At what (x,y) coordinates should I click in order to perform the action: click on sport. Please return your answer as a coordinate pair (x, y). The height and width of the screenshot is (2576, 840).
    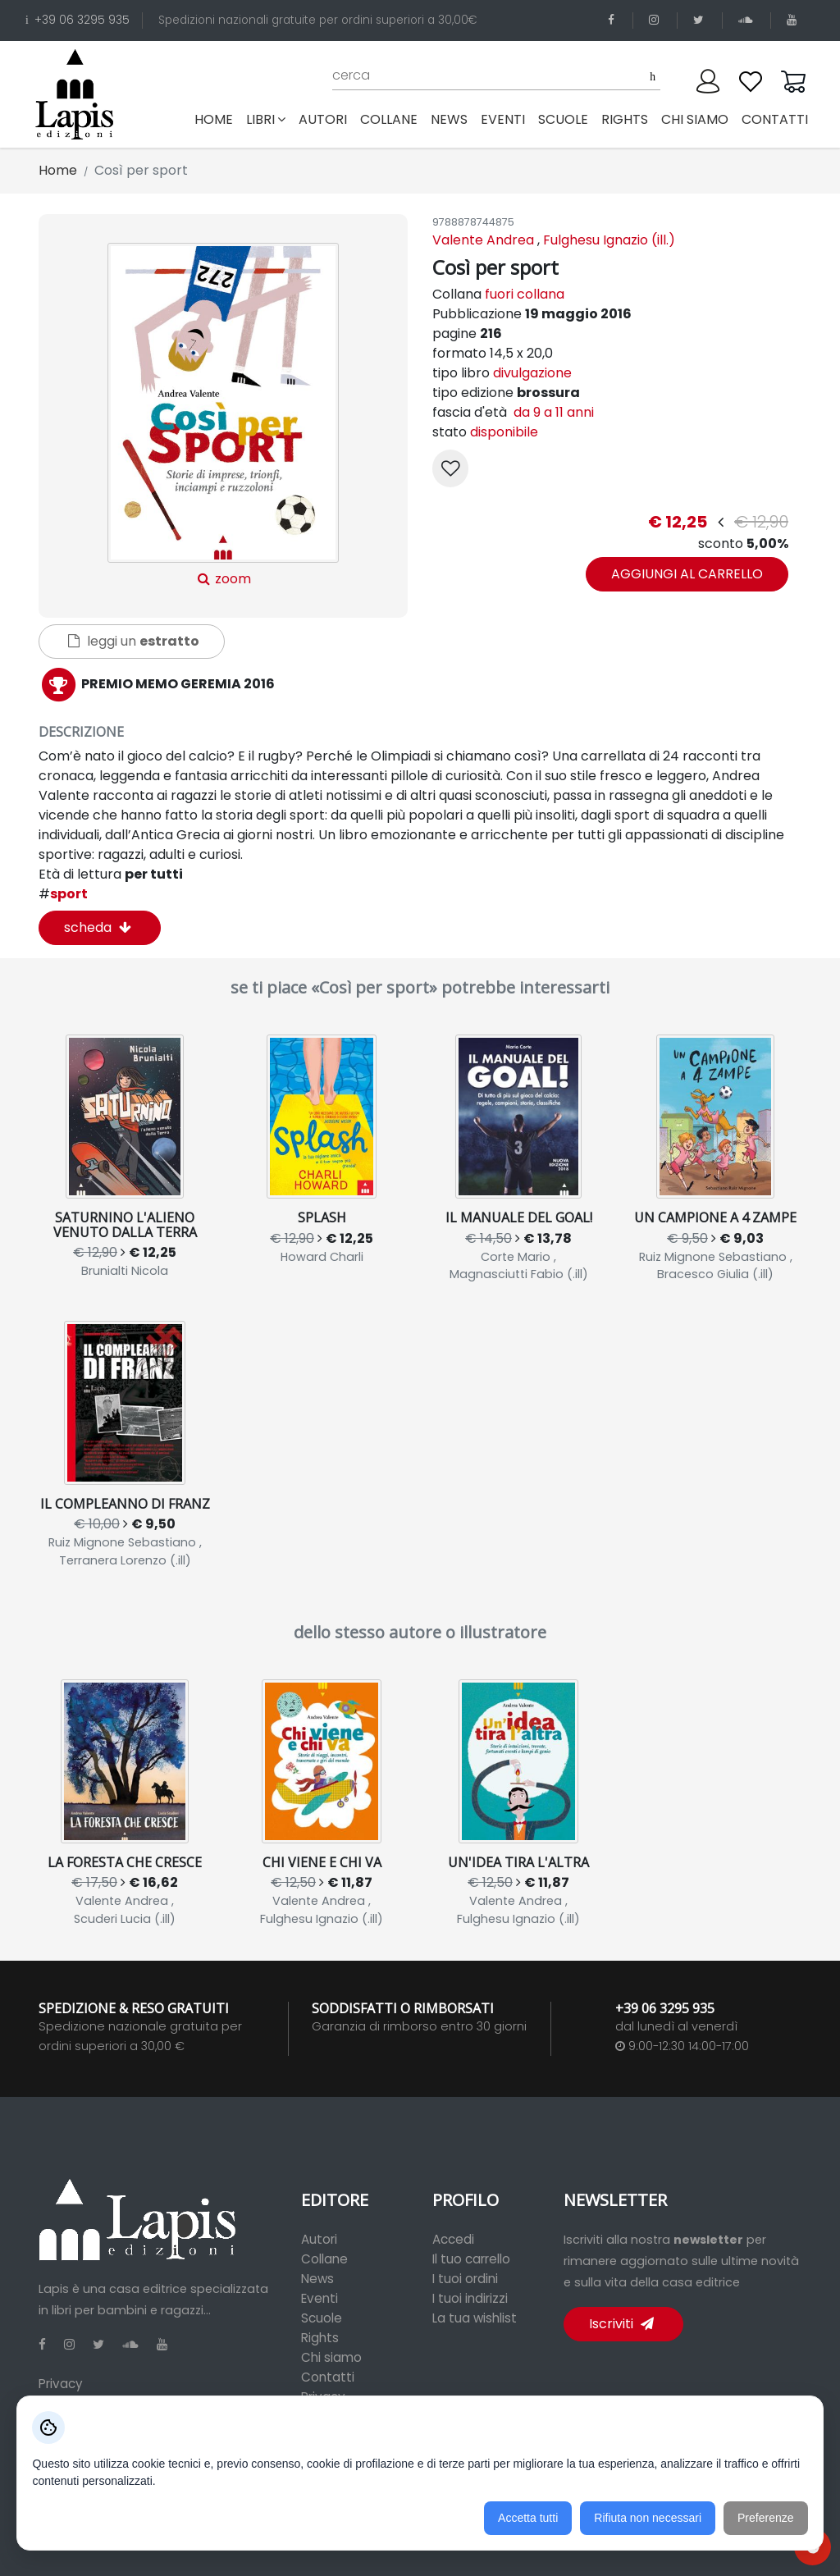
    Looking at the image, I should click on (63, 893).